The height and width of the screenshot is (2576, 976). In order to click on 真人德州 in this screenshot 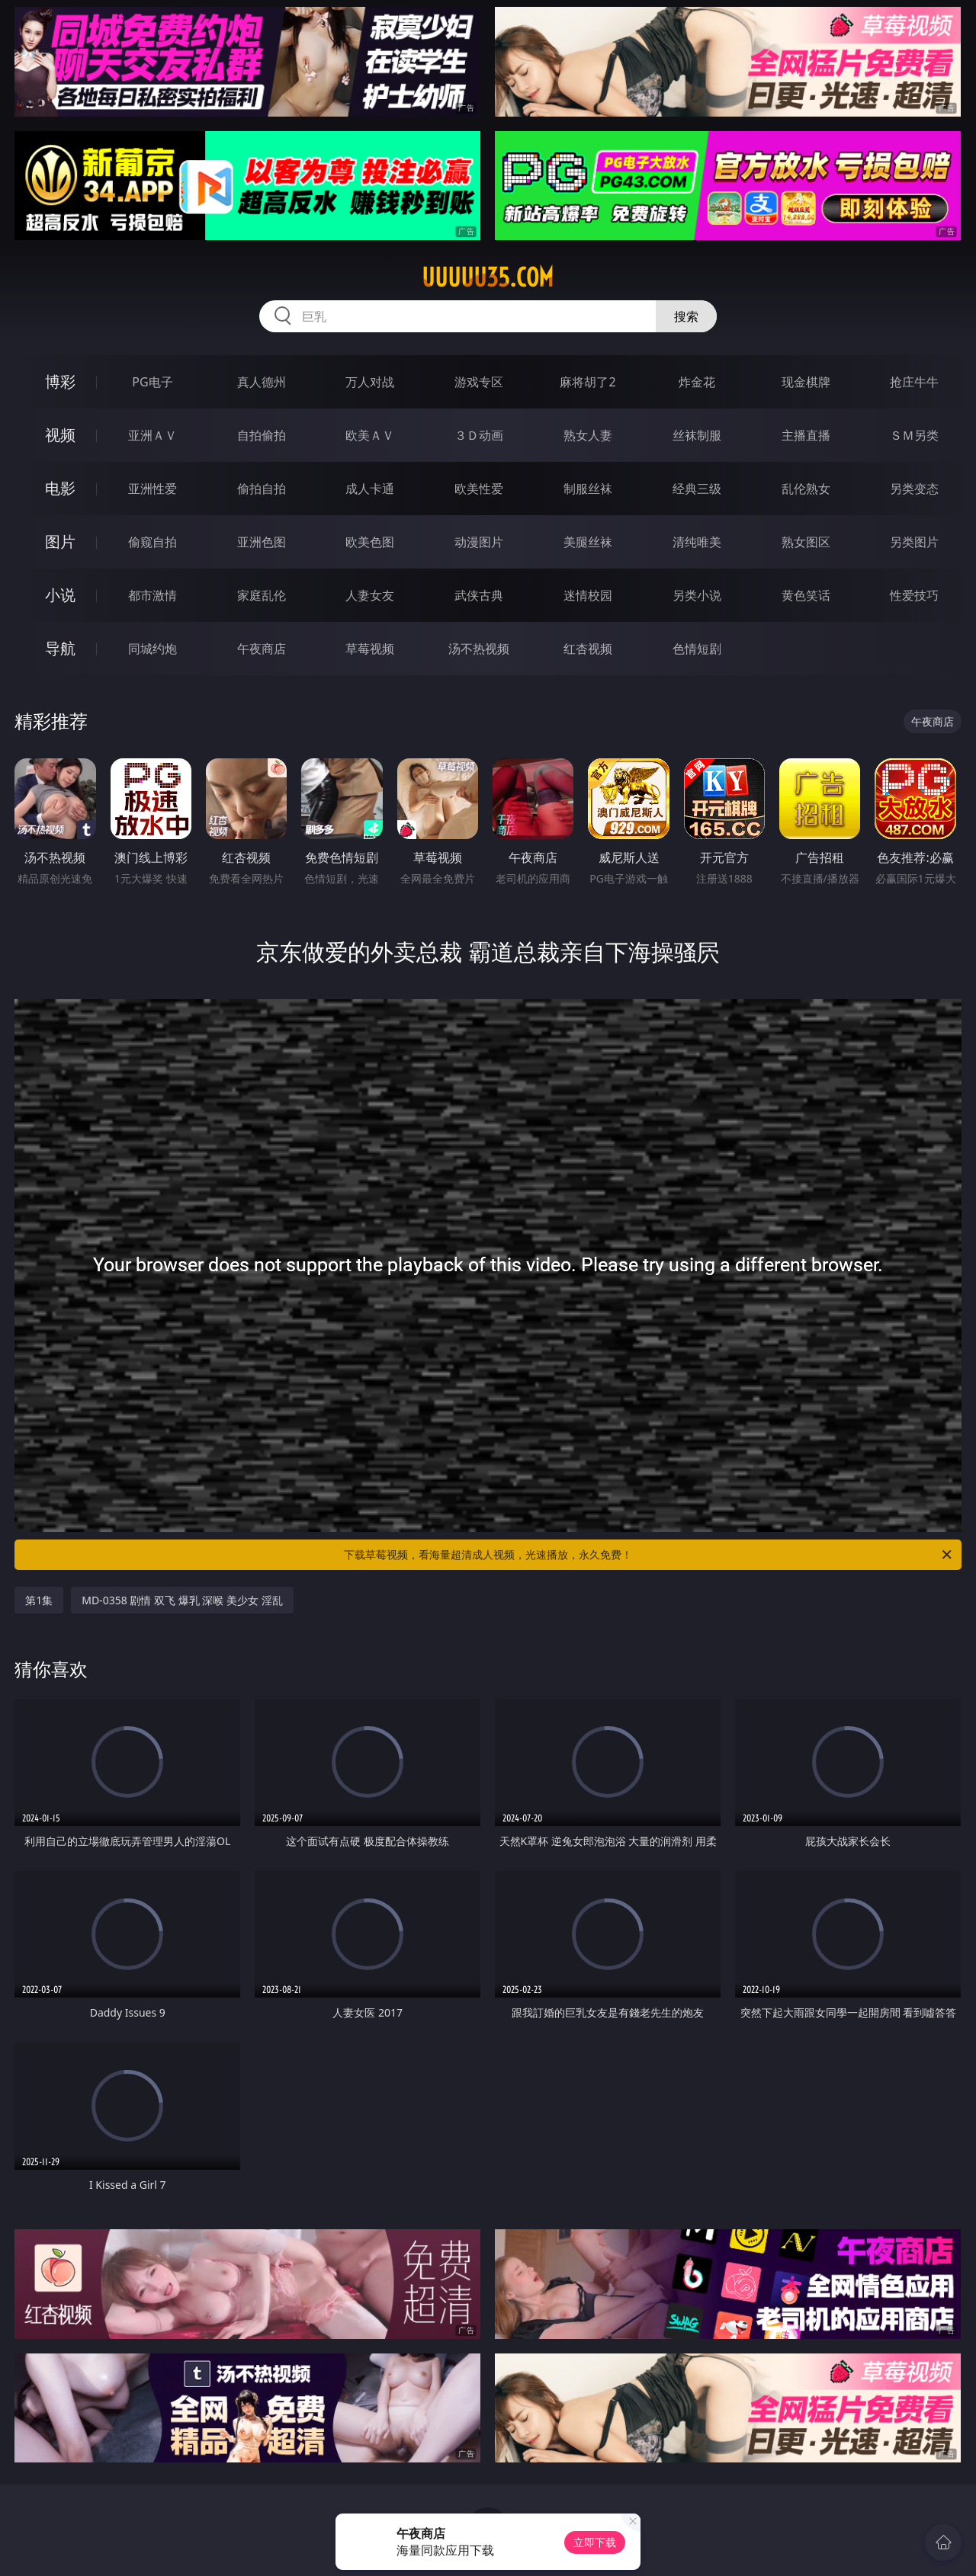, I will do `click(261, 381)`.